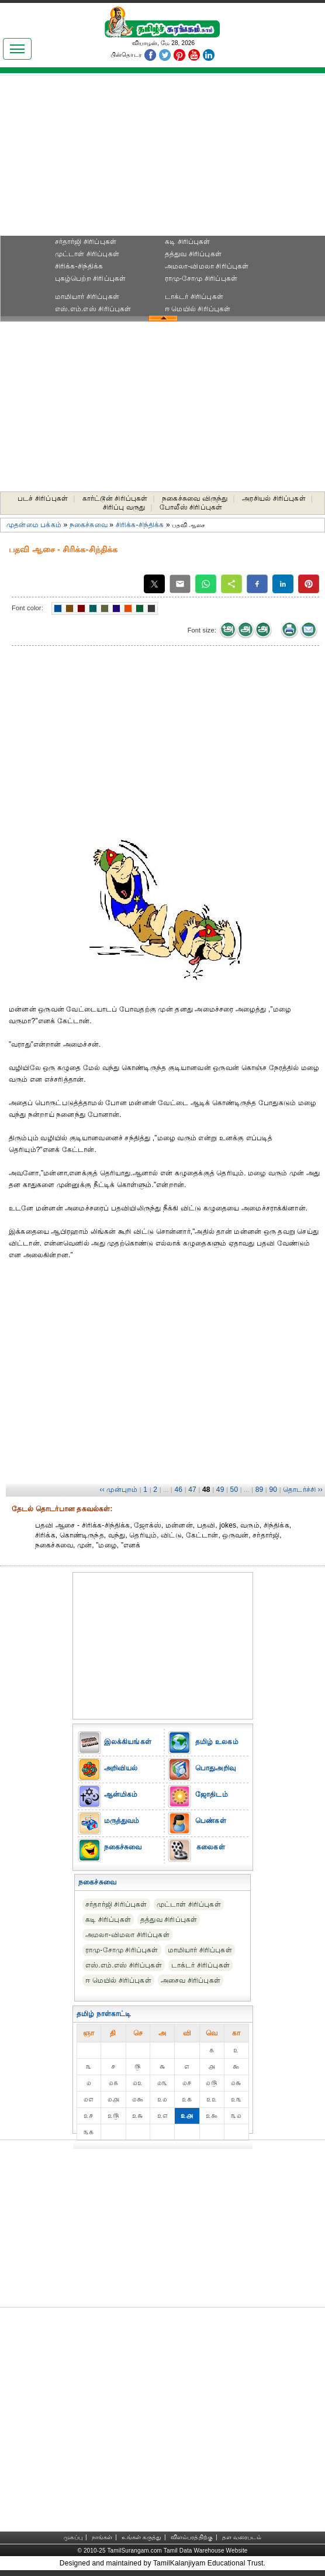  Describe the element at coordinates (90, 278) in the screenshot. I see `புகழ்பெற்ற சிரிப்புகள்` at that location.